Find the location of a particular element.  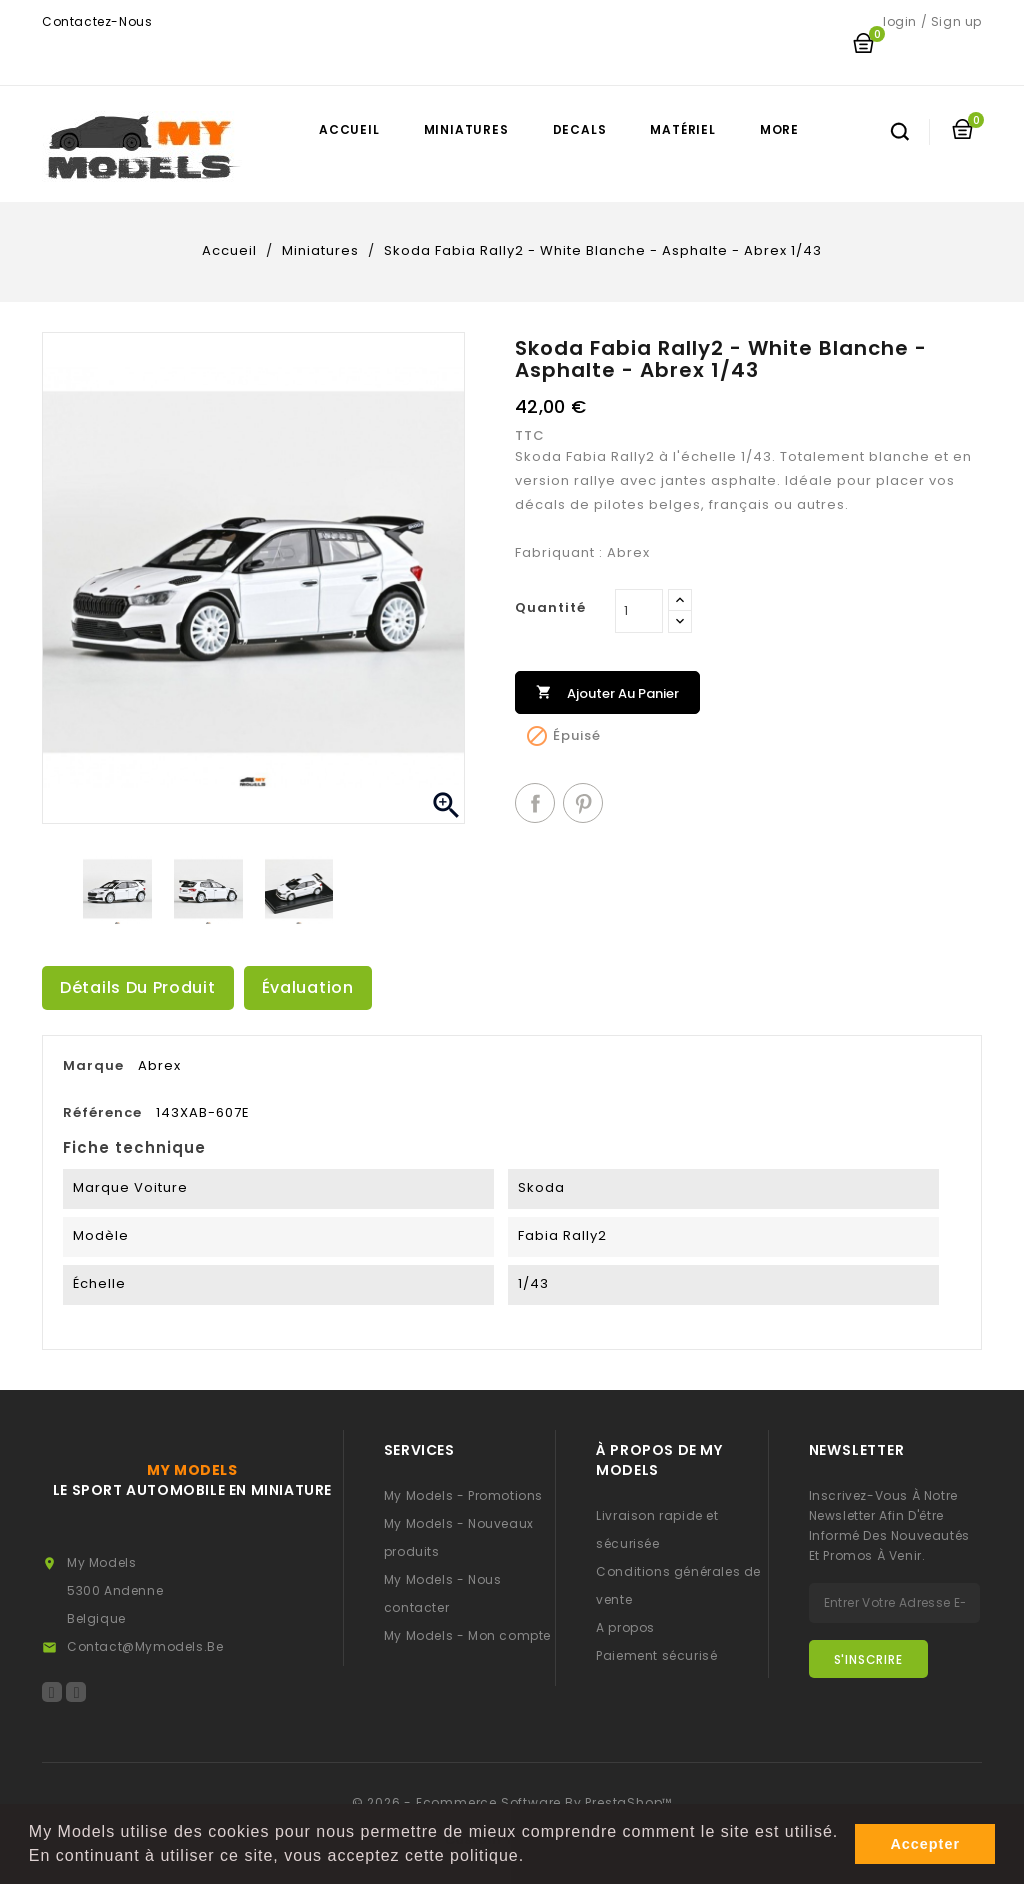

Pinterest is located at coordinates (583, 803).